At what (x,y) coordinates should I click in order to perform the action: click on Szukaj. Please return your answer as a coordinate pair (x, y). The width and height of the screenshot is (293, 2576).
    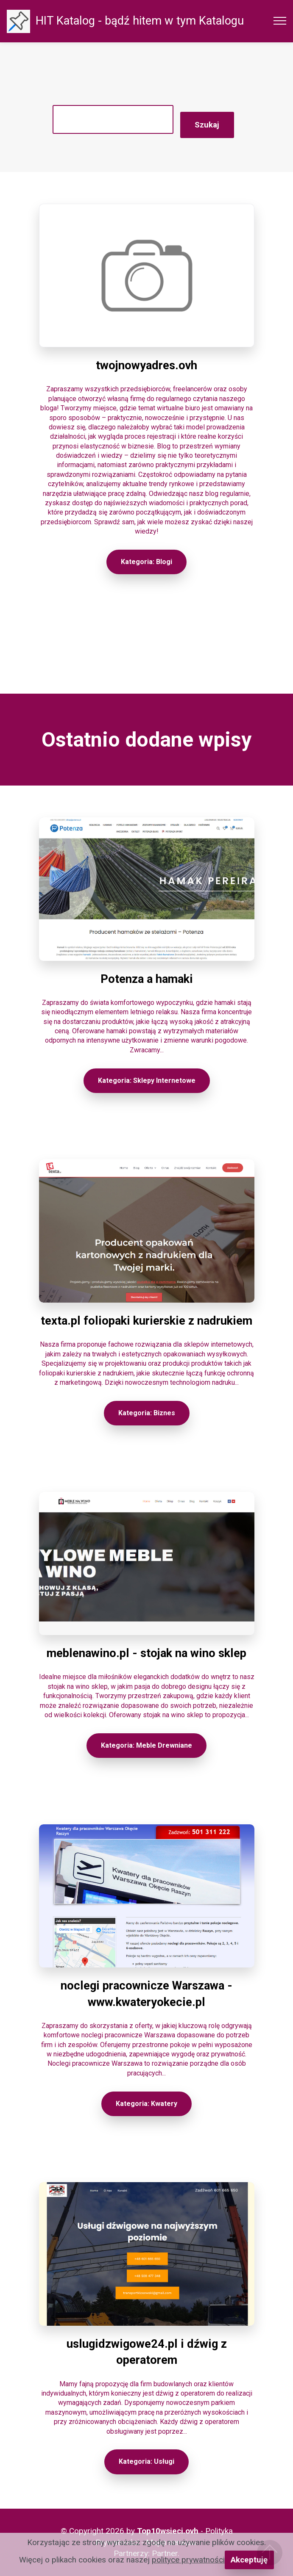
    Looking at the image, I should click on (207, 125).